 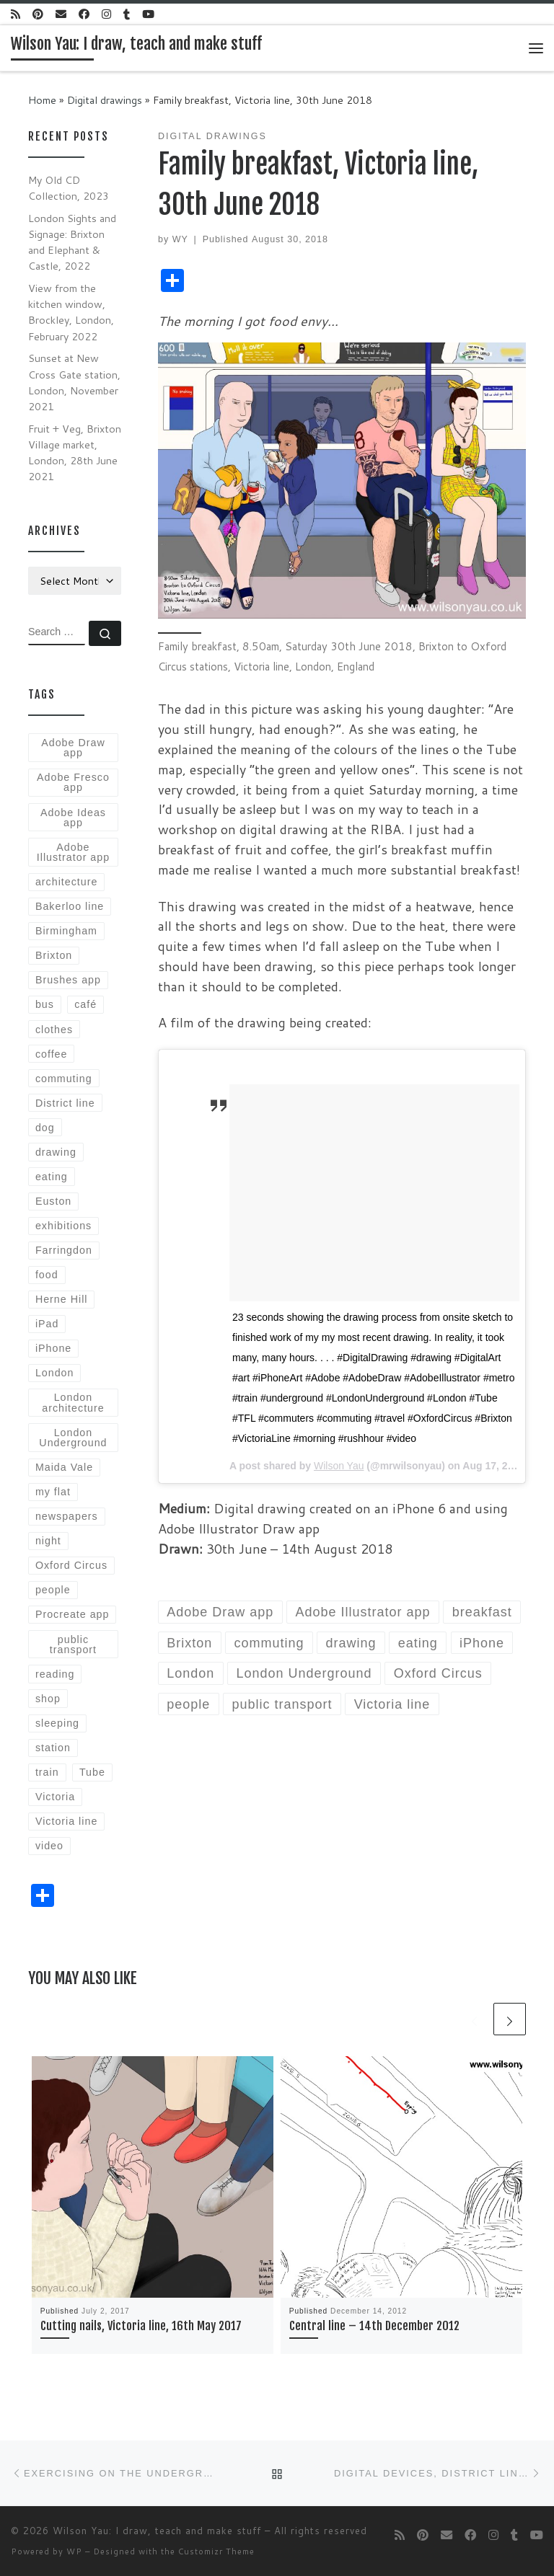 What do you see at coordinates (216, 2551) in the screenshot?
I see `Customizr Theme` at bounding box center [216, 2551].